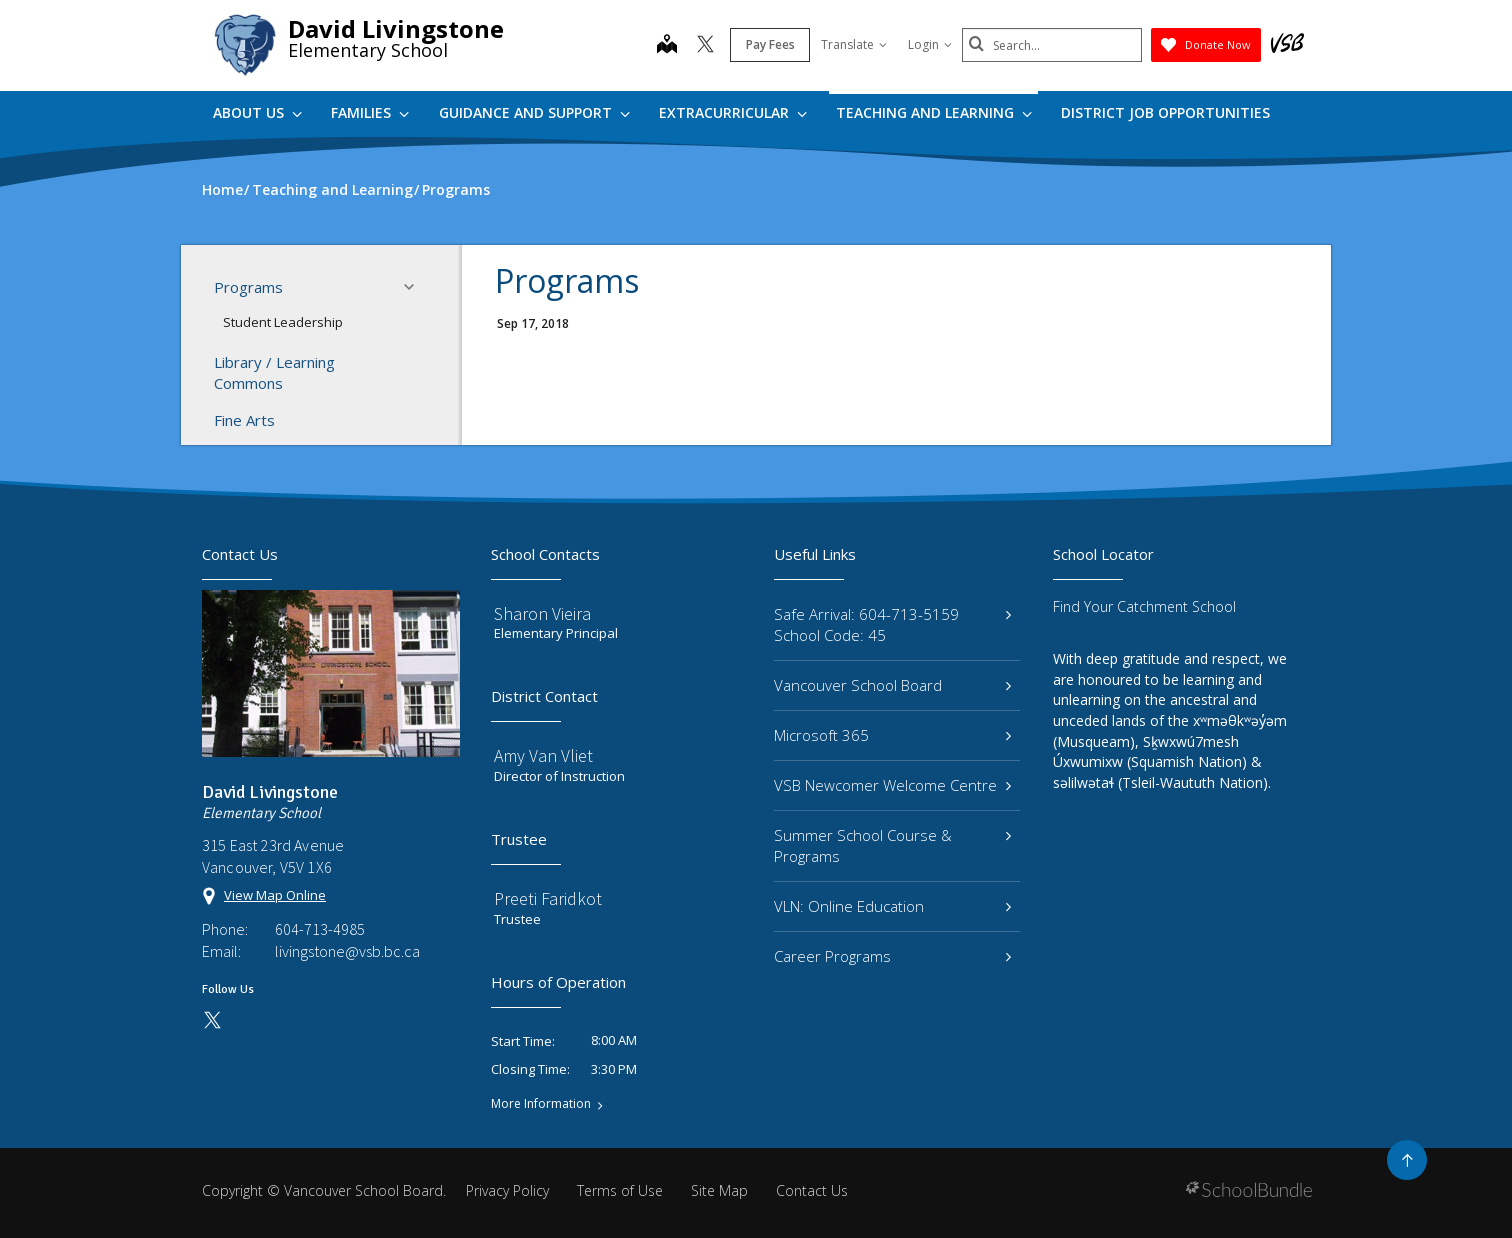 This screenshot has height=1238, width=1512. I want to click on Summer School Course & Programs, so click(892, 845).